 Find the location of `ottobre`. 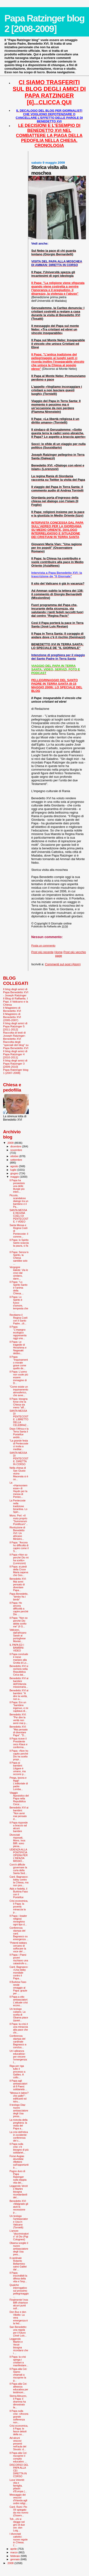

ottobre is located at coordinates (14, 1156).